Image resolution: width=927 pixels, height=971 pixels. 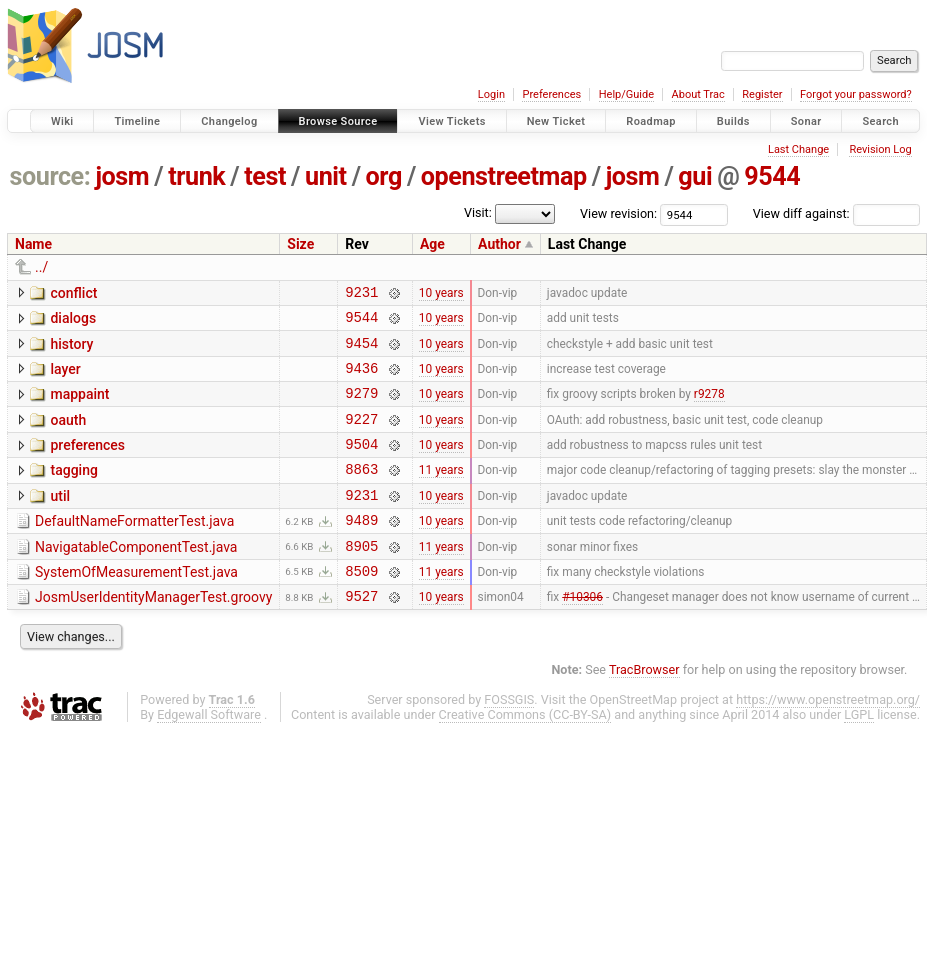 What do you see at coordinates (196, 176) in the screenshot?
I see `trunk` at bounding box center [196, 176].